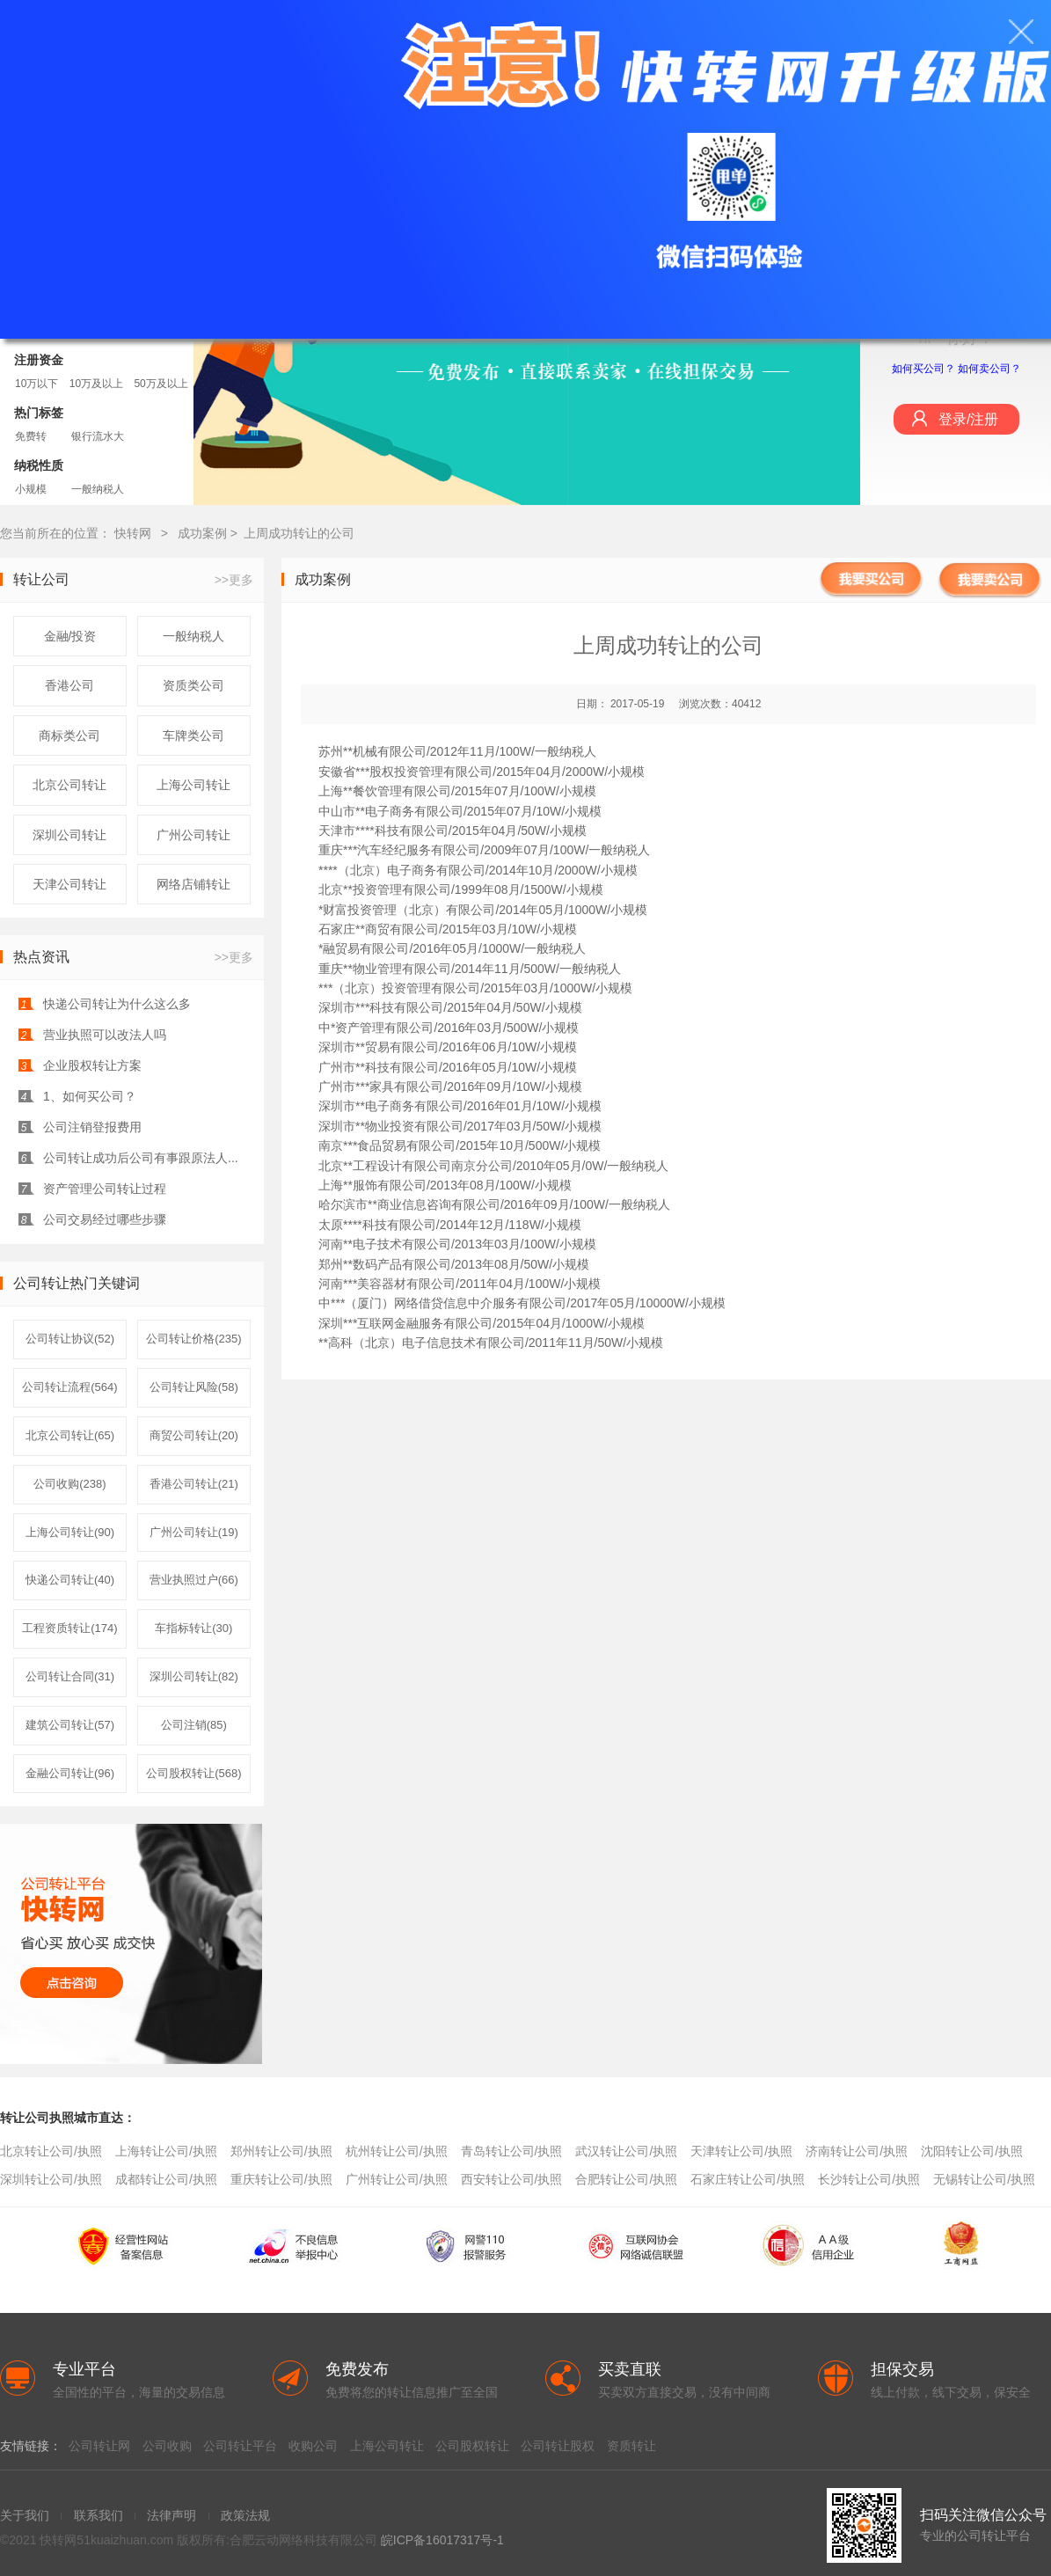 This screenshot has height=2576, width=1051. Describe the element at coordinates (117, 1004) in the screenshot. I see `快递公司转让为什么这么多` at that location.